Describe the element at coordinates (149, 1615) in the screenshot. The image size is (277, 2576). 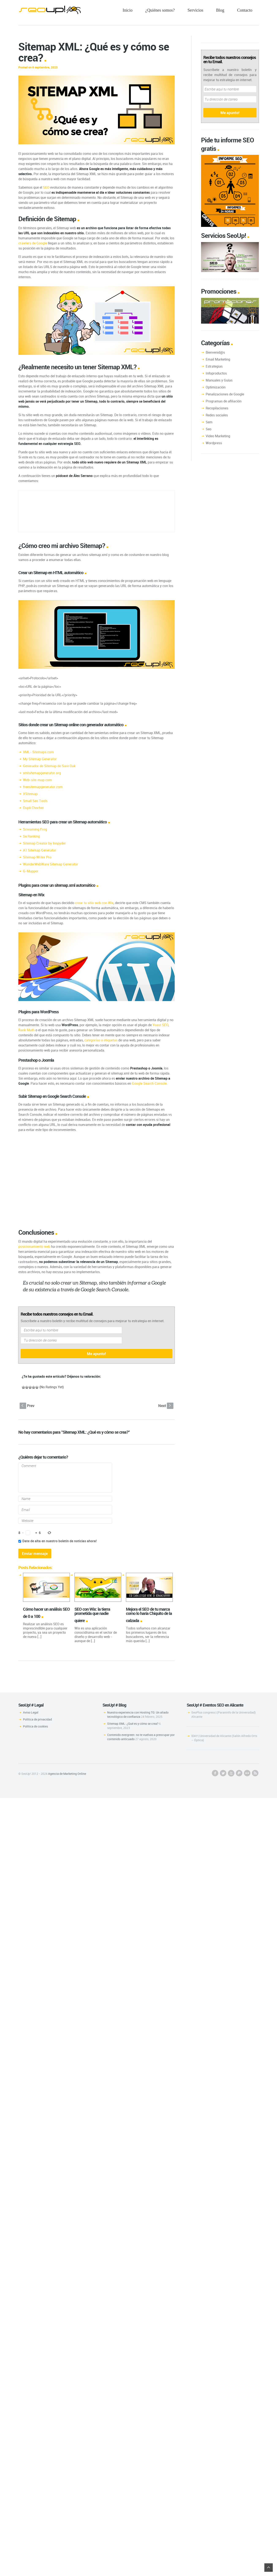
I see `Mejora el SEO de tu marca como lo haría Chiquito de la calzada` at that location.